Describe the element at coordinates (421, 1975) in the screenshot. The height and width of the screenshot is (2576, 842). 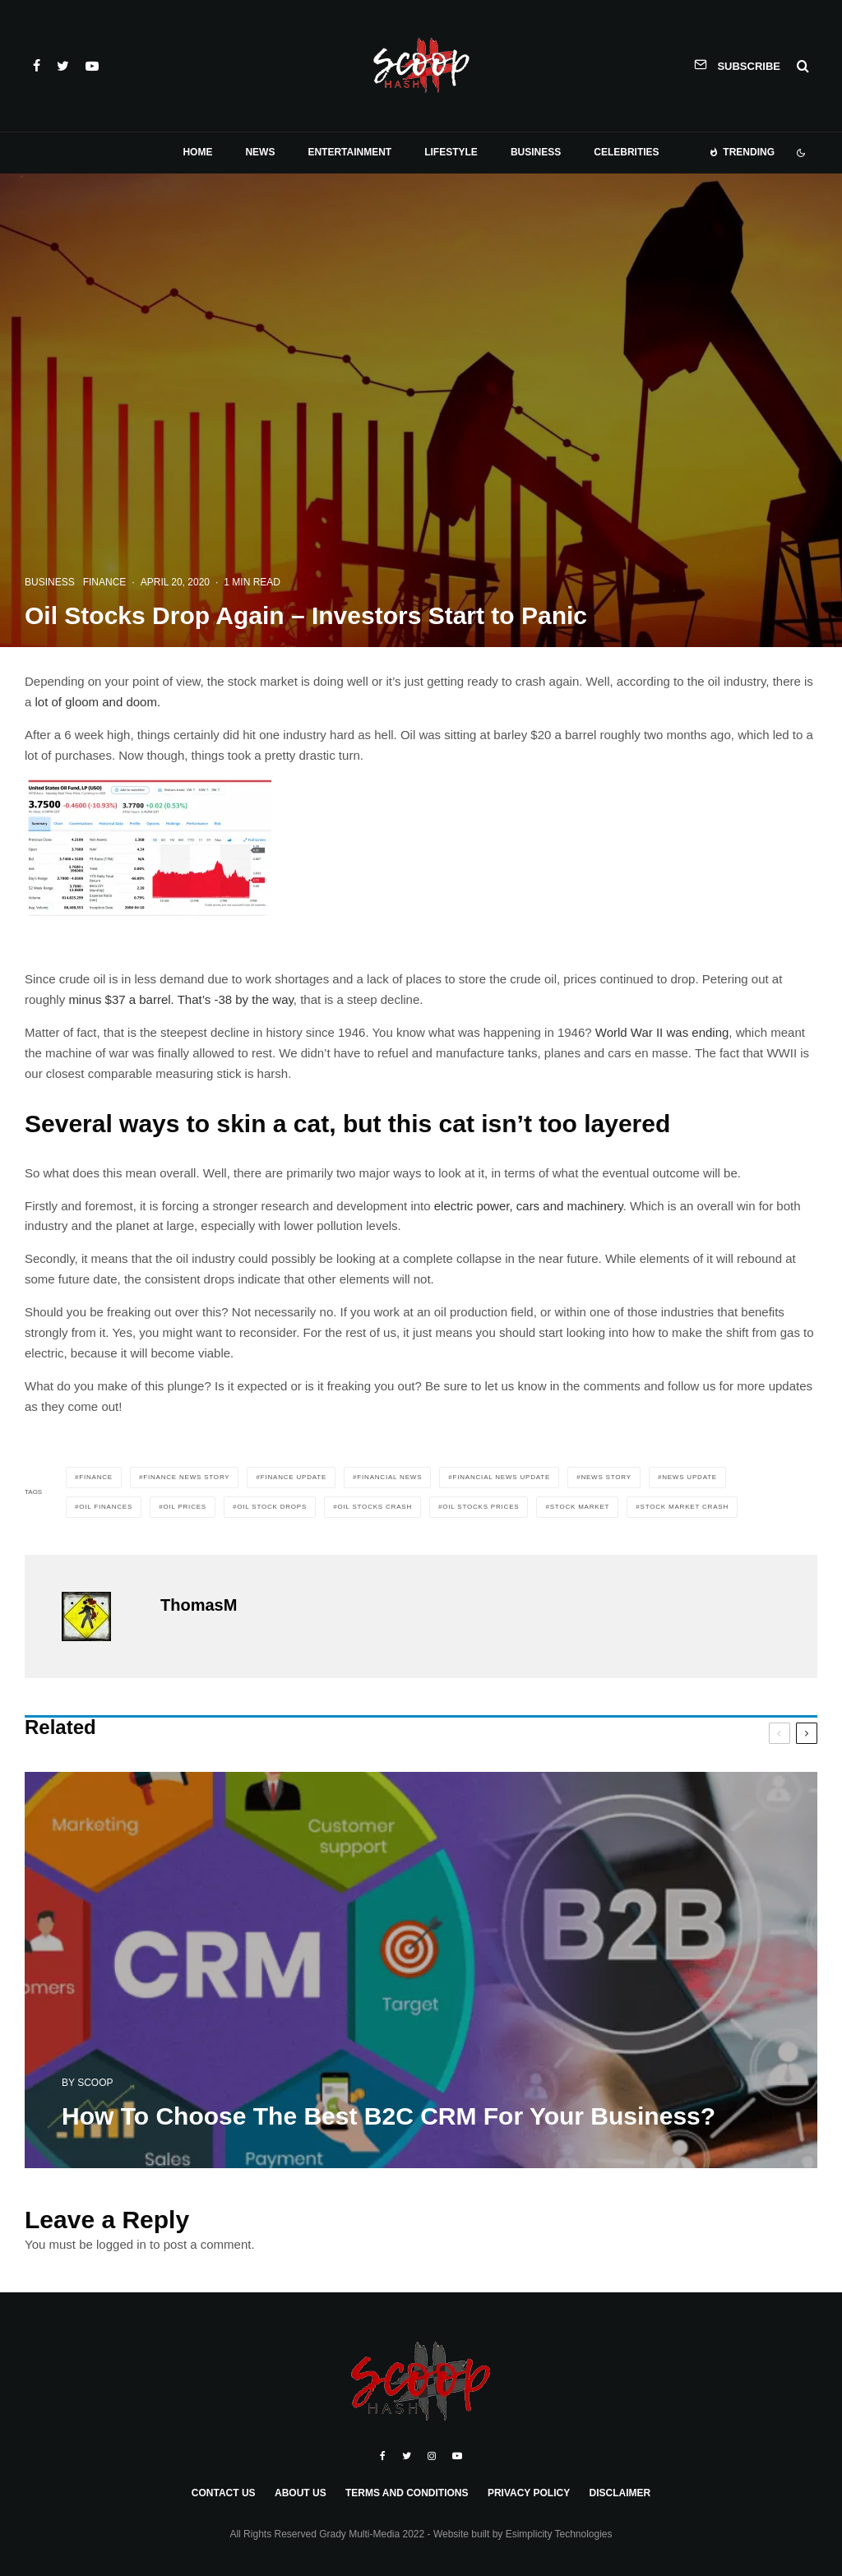
I see `[How To Choose The Best B2C CRM For Your Business?]` at that location.